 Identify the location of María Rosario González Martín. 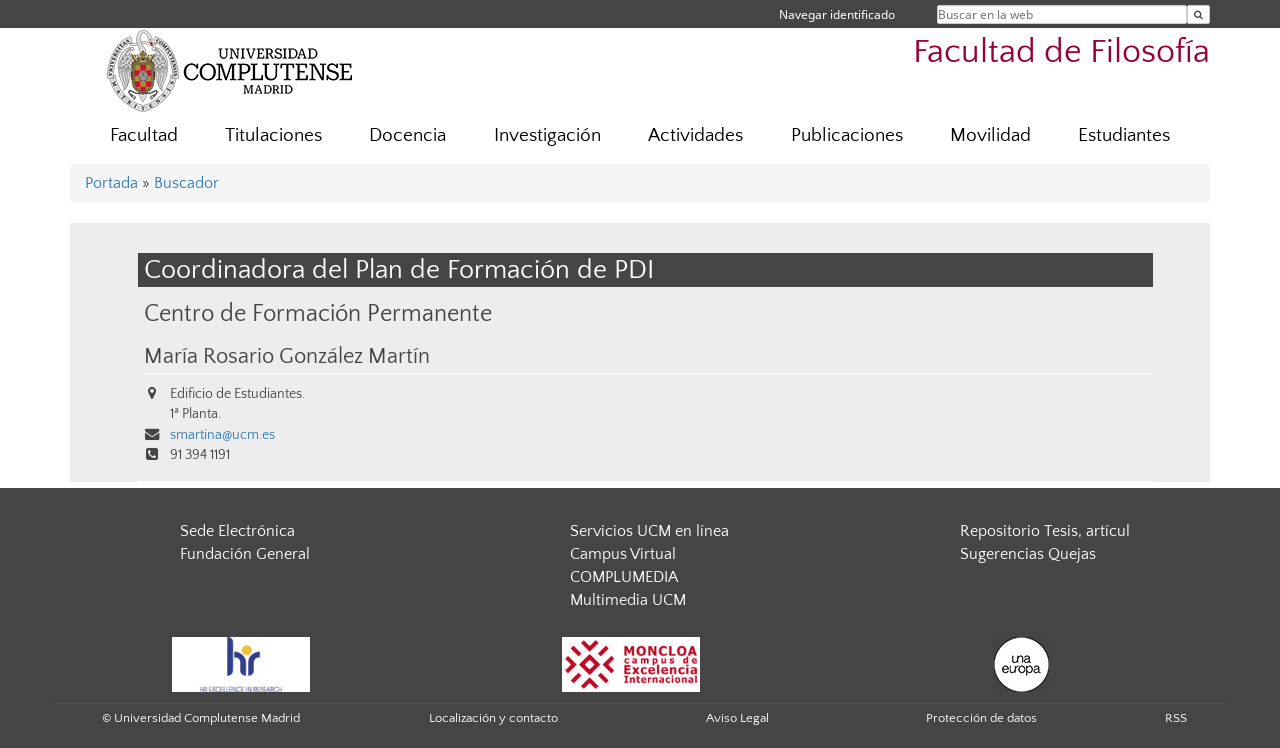
(287, 357).